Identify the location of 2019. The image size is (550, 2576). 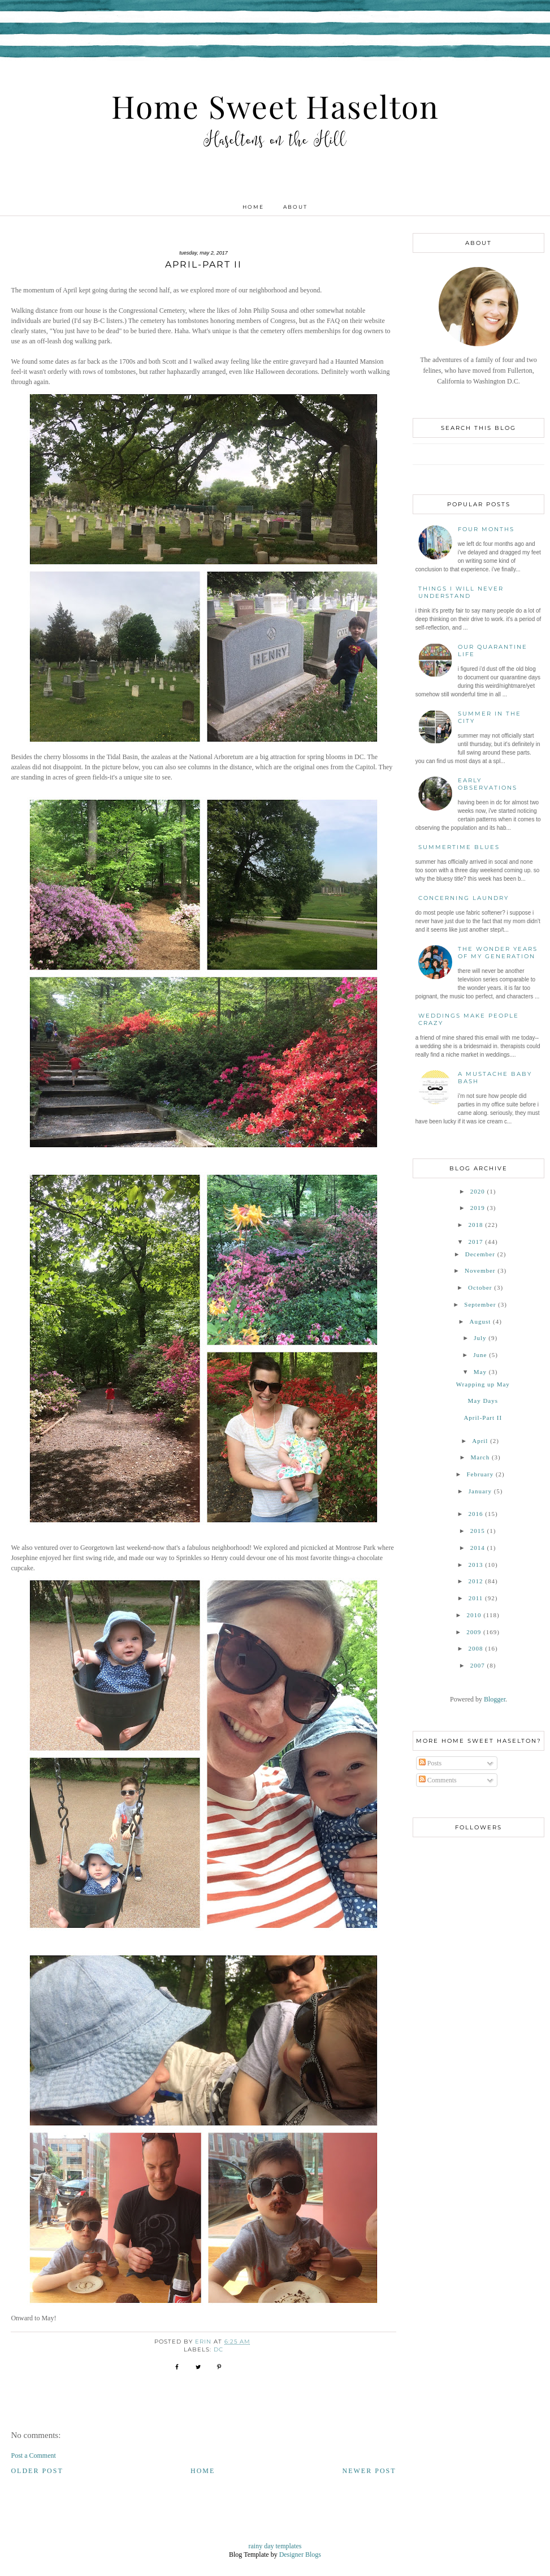
(477, 1207).